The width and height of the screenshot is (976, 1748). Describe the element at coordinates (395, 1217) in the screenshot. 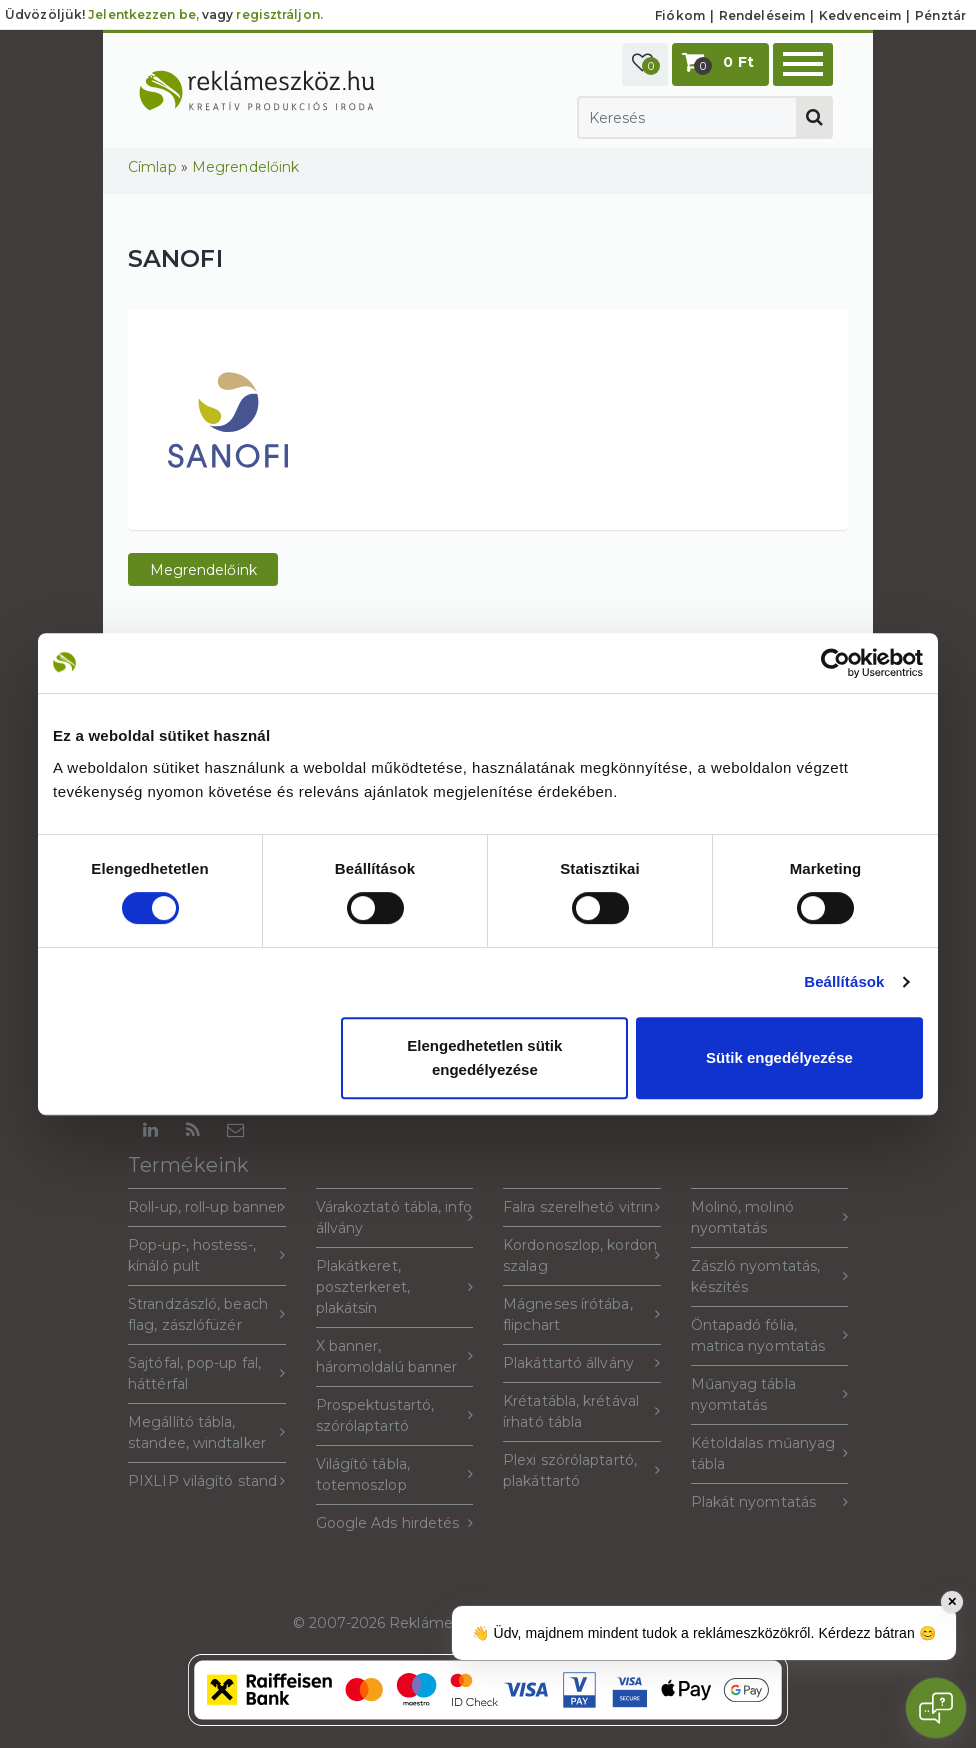

I see `Várakoztató tábla, info állvány` at that location.